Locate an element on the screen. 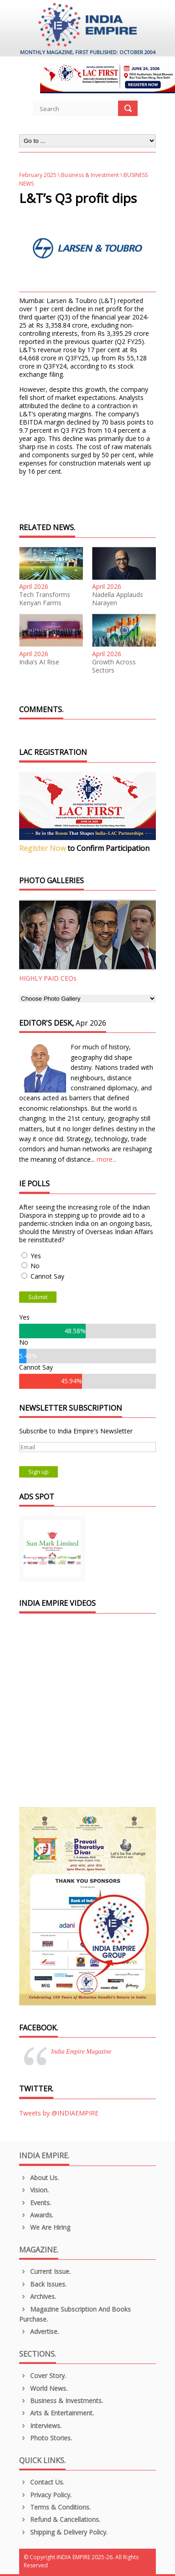 Image resolution: width=175 pixels, height=2576 pixels. Shipping & Delivery Policy. is located at coordinates (63, 2532).